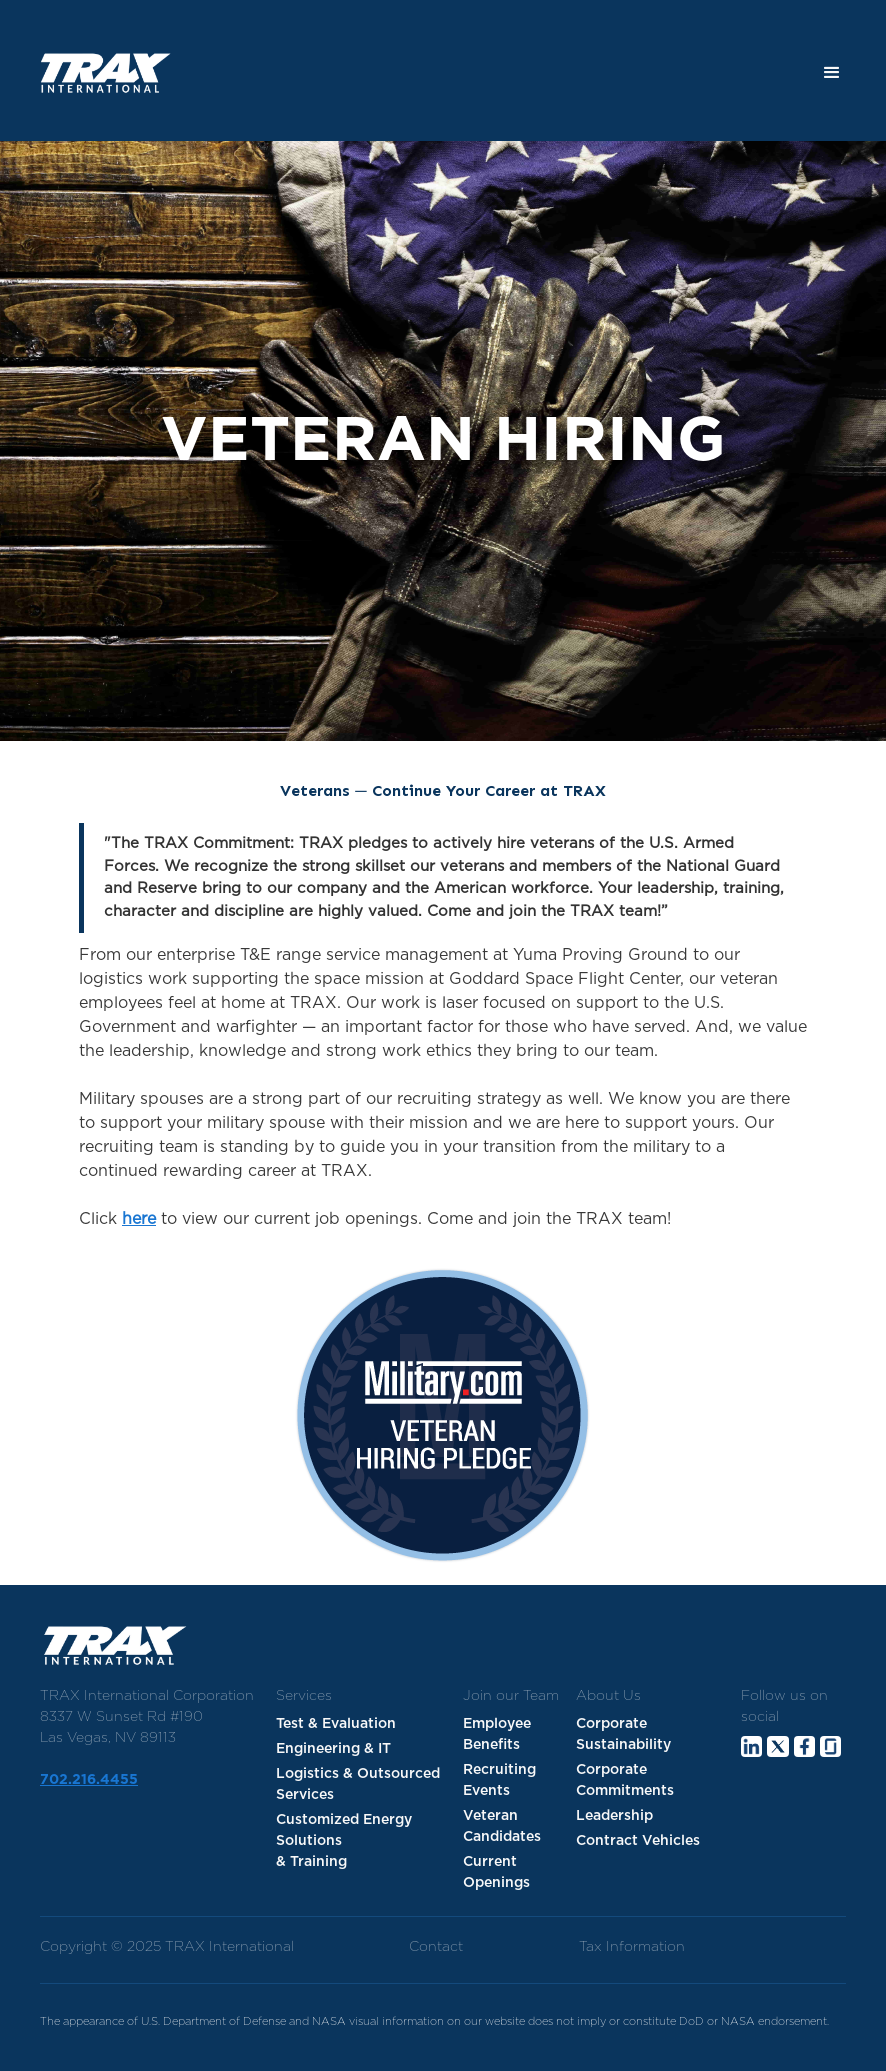  Describe the element at coordinates (333, 1749) in the screenshot. I see `Engineering & IT` at that location.